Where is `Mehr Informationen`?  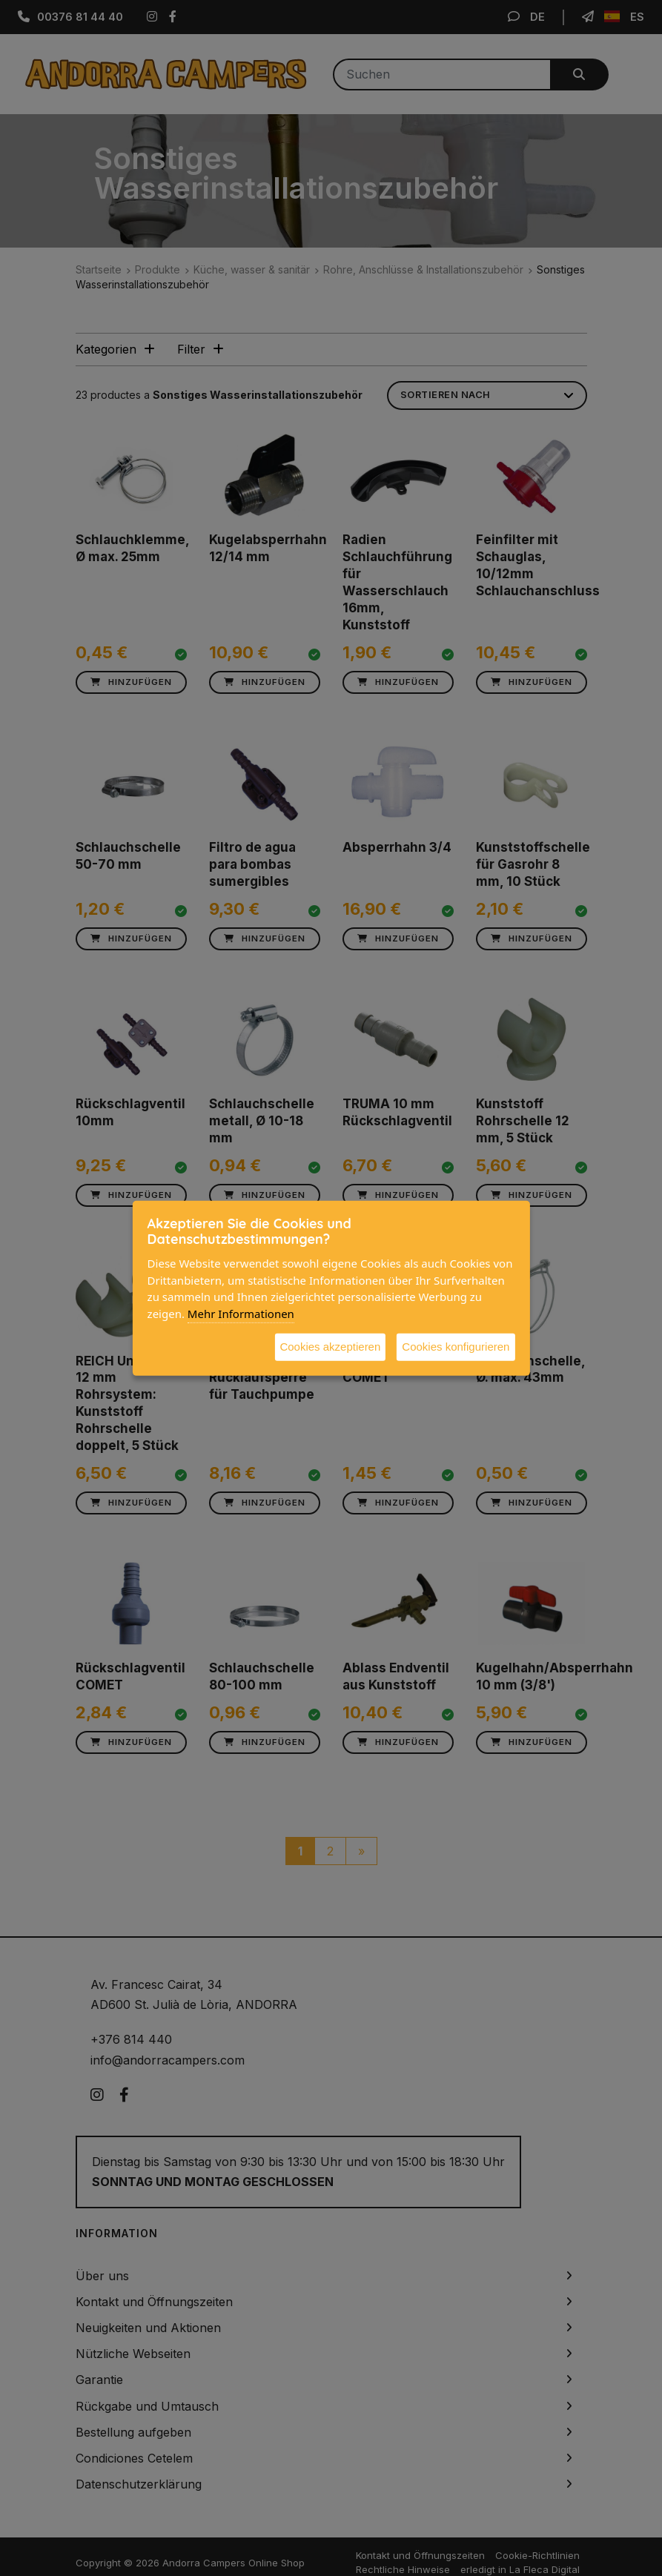
Mehr Informationen is located at coordinates (241, 1312).